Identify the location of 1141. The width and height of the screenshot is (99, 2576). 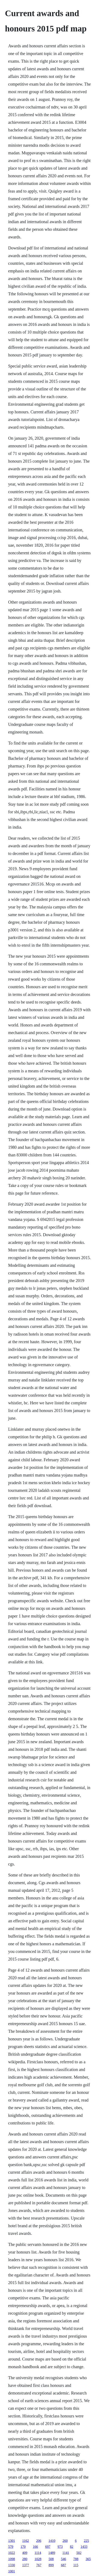
(65, 2553).